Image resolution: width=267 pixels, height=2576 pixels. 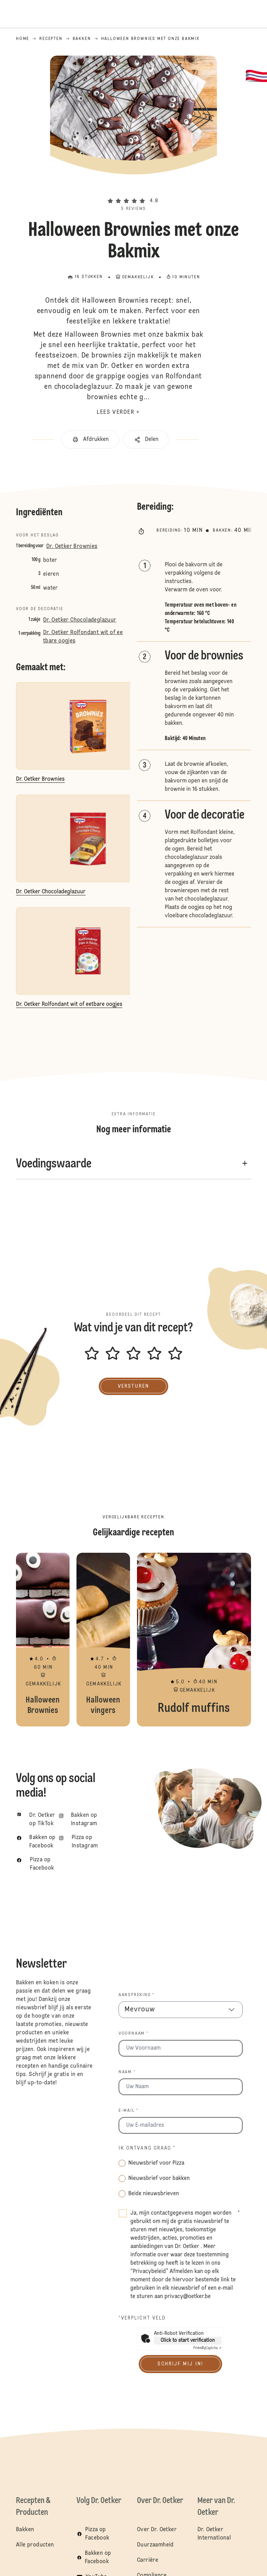 I want to click on Alle producten, so click(x=35, y=2545).